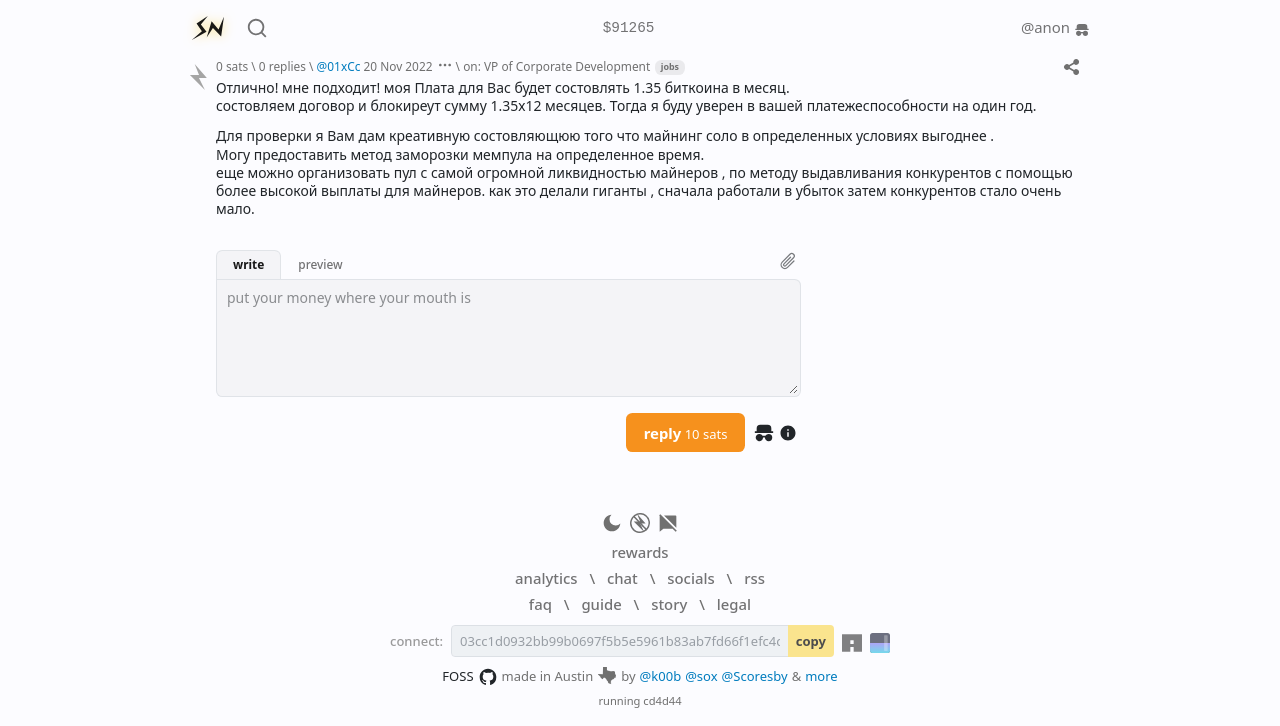  I want to click on $91265, so click(629, 28).